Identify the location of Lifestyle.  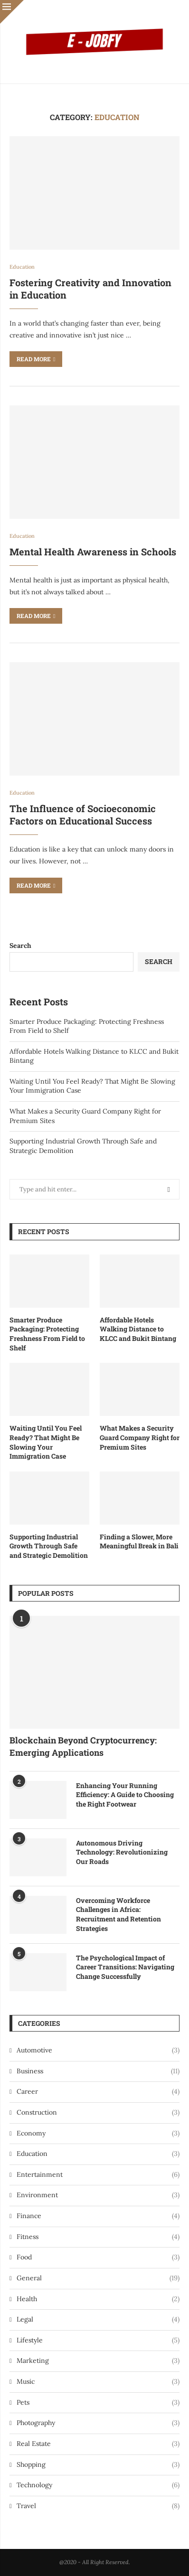
(98, 2340).